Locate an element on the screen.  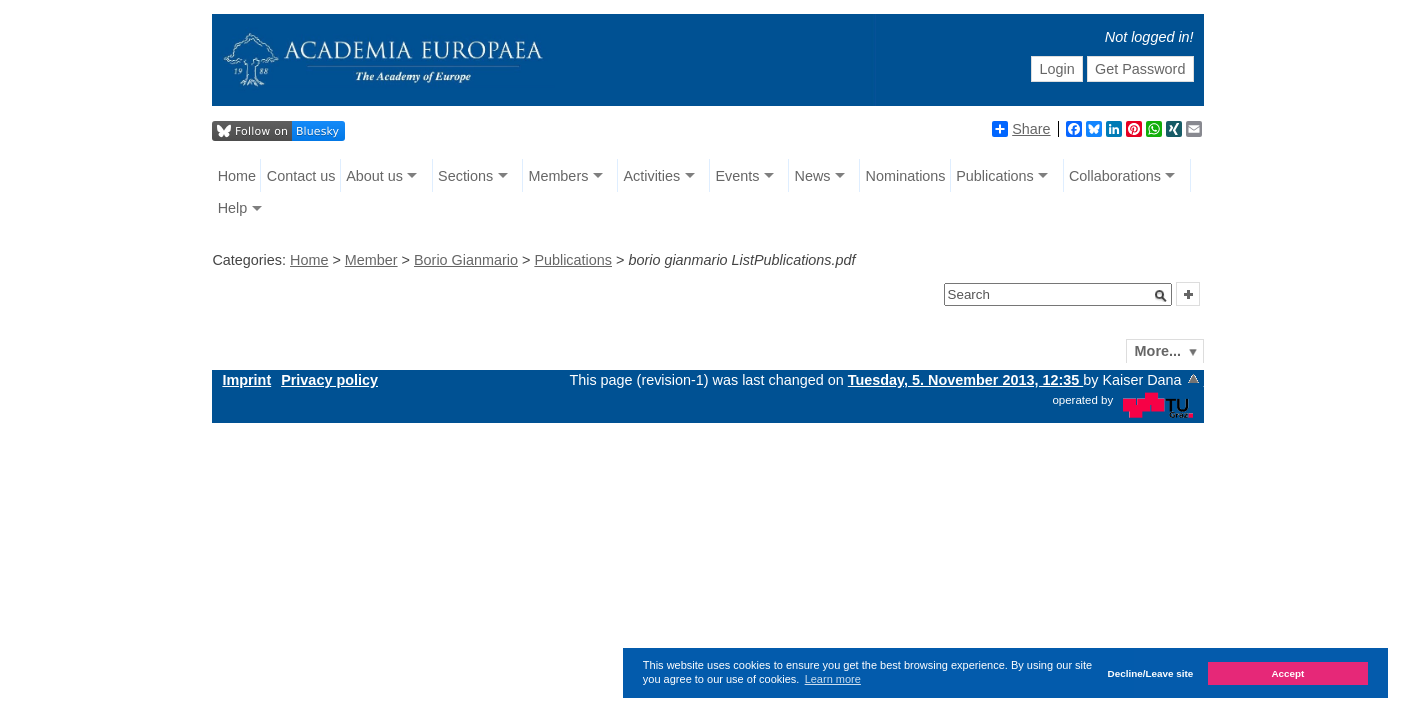
Publications is located at coordinates (995, 176).